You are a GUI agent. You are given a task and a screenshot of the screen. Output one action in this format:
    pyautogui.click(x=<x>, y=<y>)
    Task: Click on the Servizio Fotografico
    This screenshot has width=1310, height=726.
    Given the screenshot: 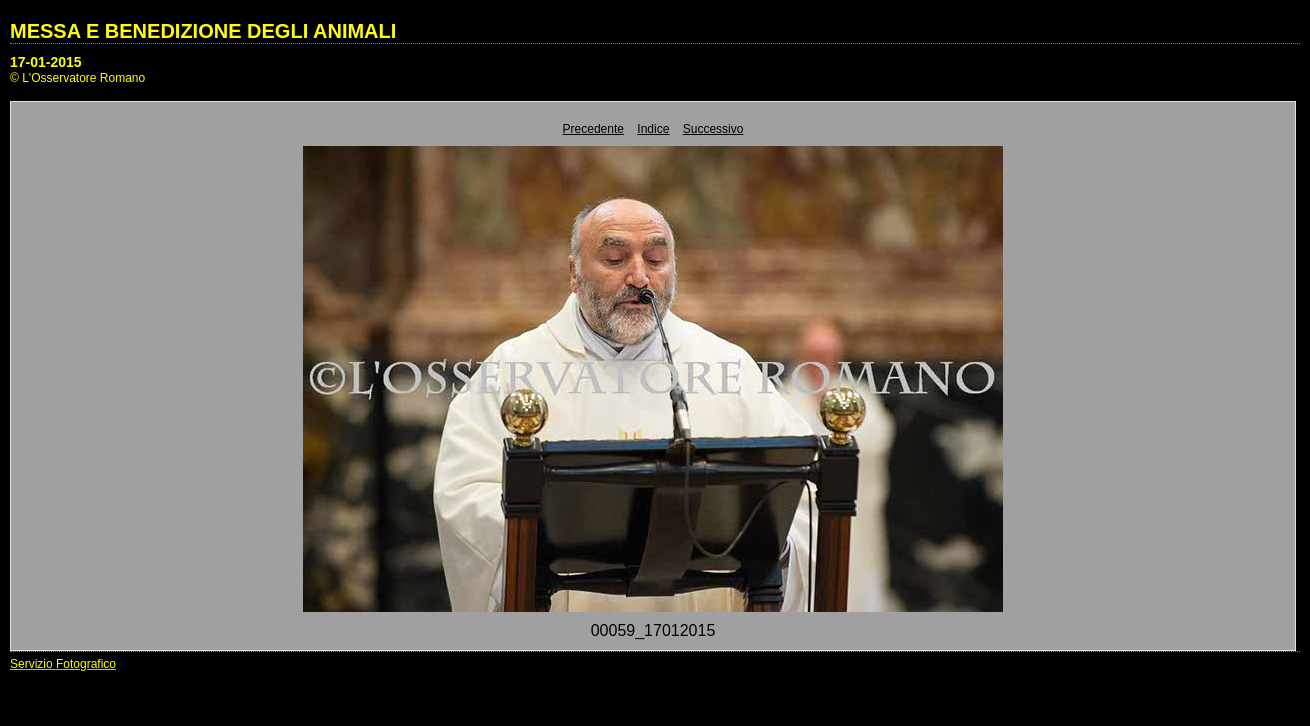 What is the action you would take?
    pyautogui.click(x=63, y=664)
    